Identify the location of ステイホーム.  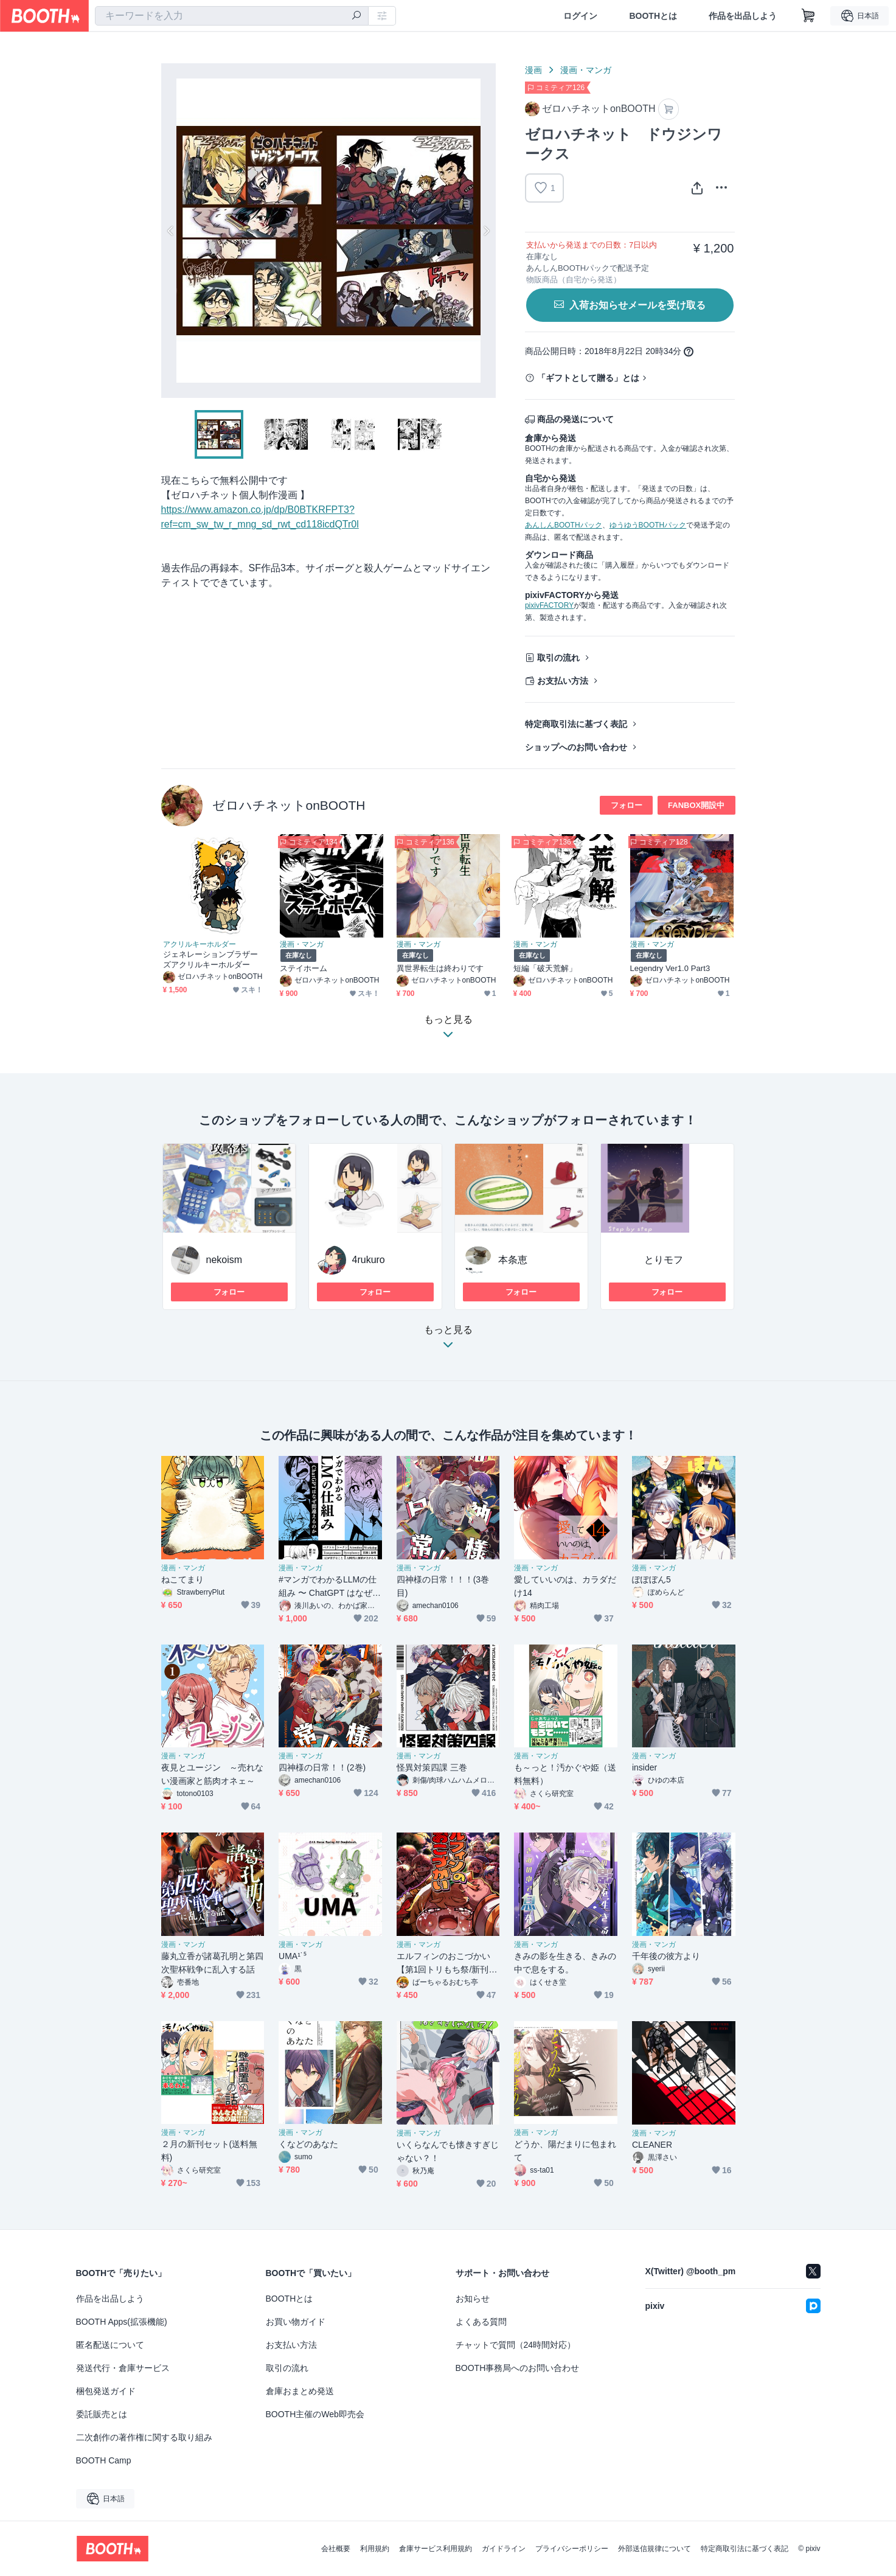
(303, 968).